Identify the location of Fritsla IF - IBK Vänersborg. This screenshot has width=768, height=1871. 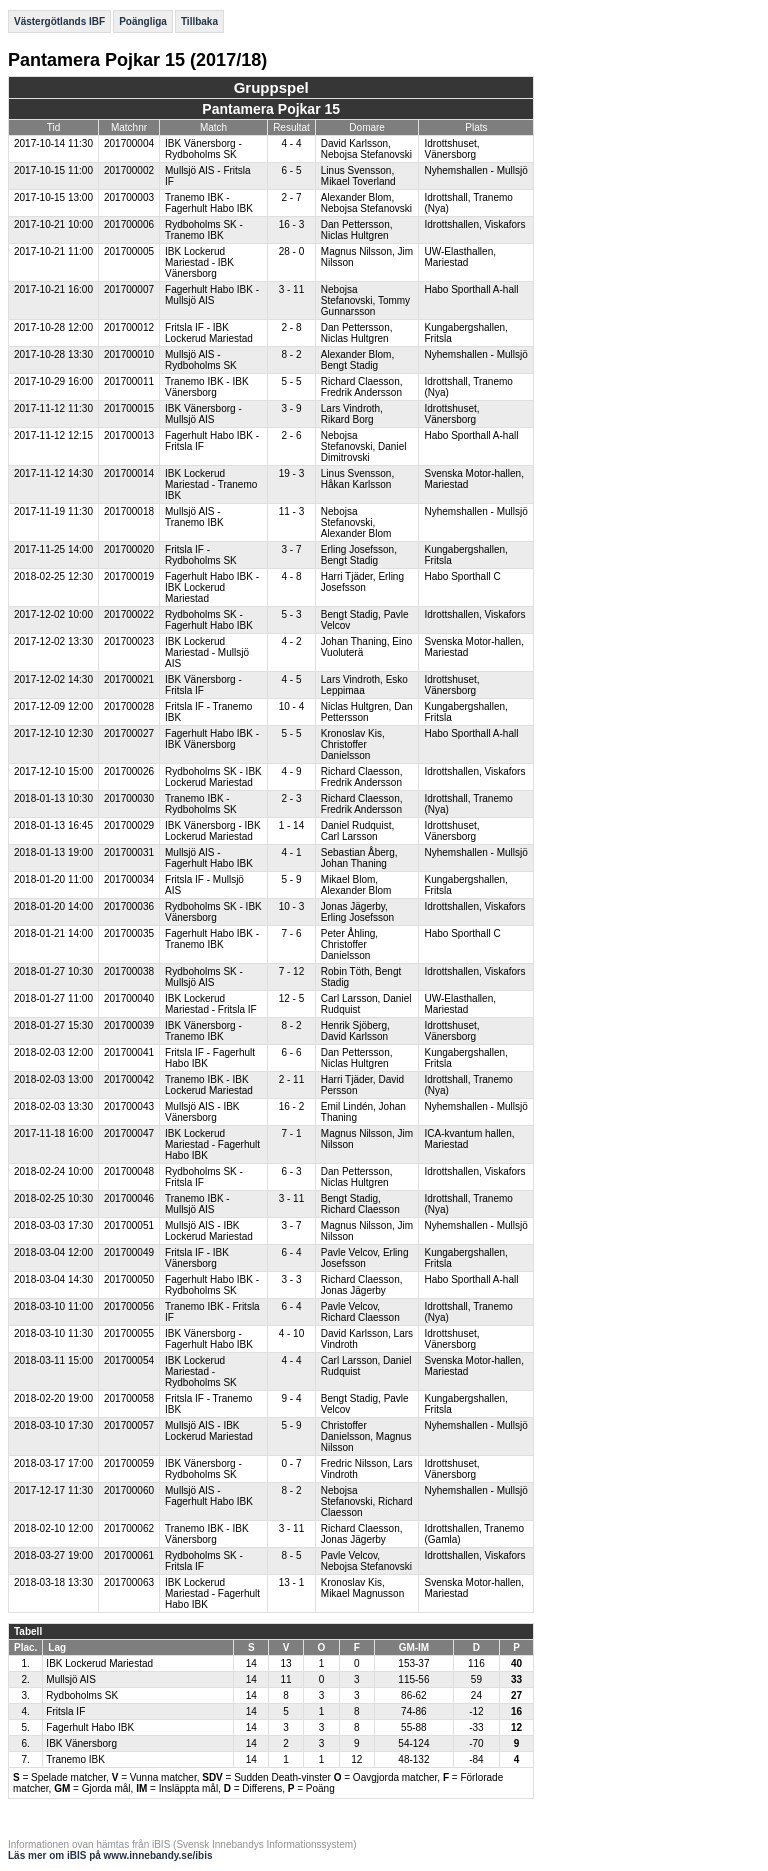
(197, 1258).